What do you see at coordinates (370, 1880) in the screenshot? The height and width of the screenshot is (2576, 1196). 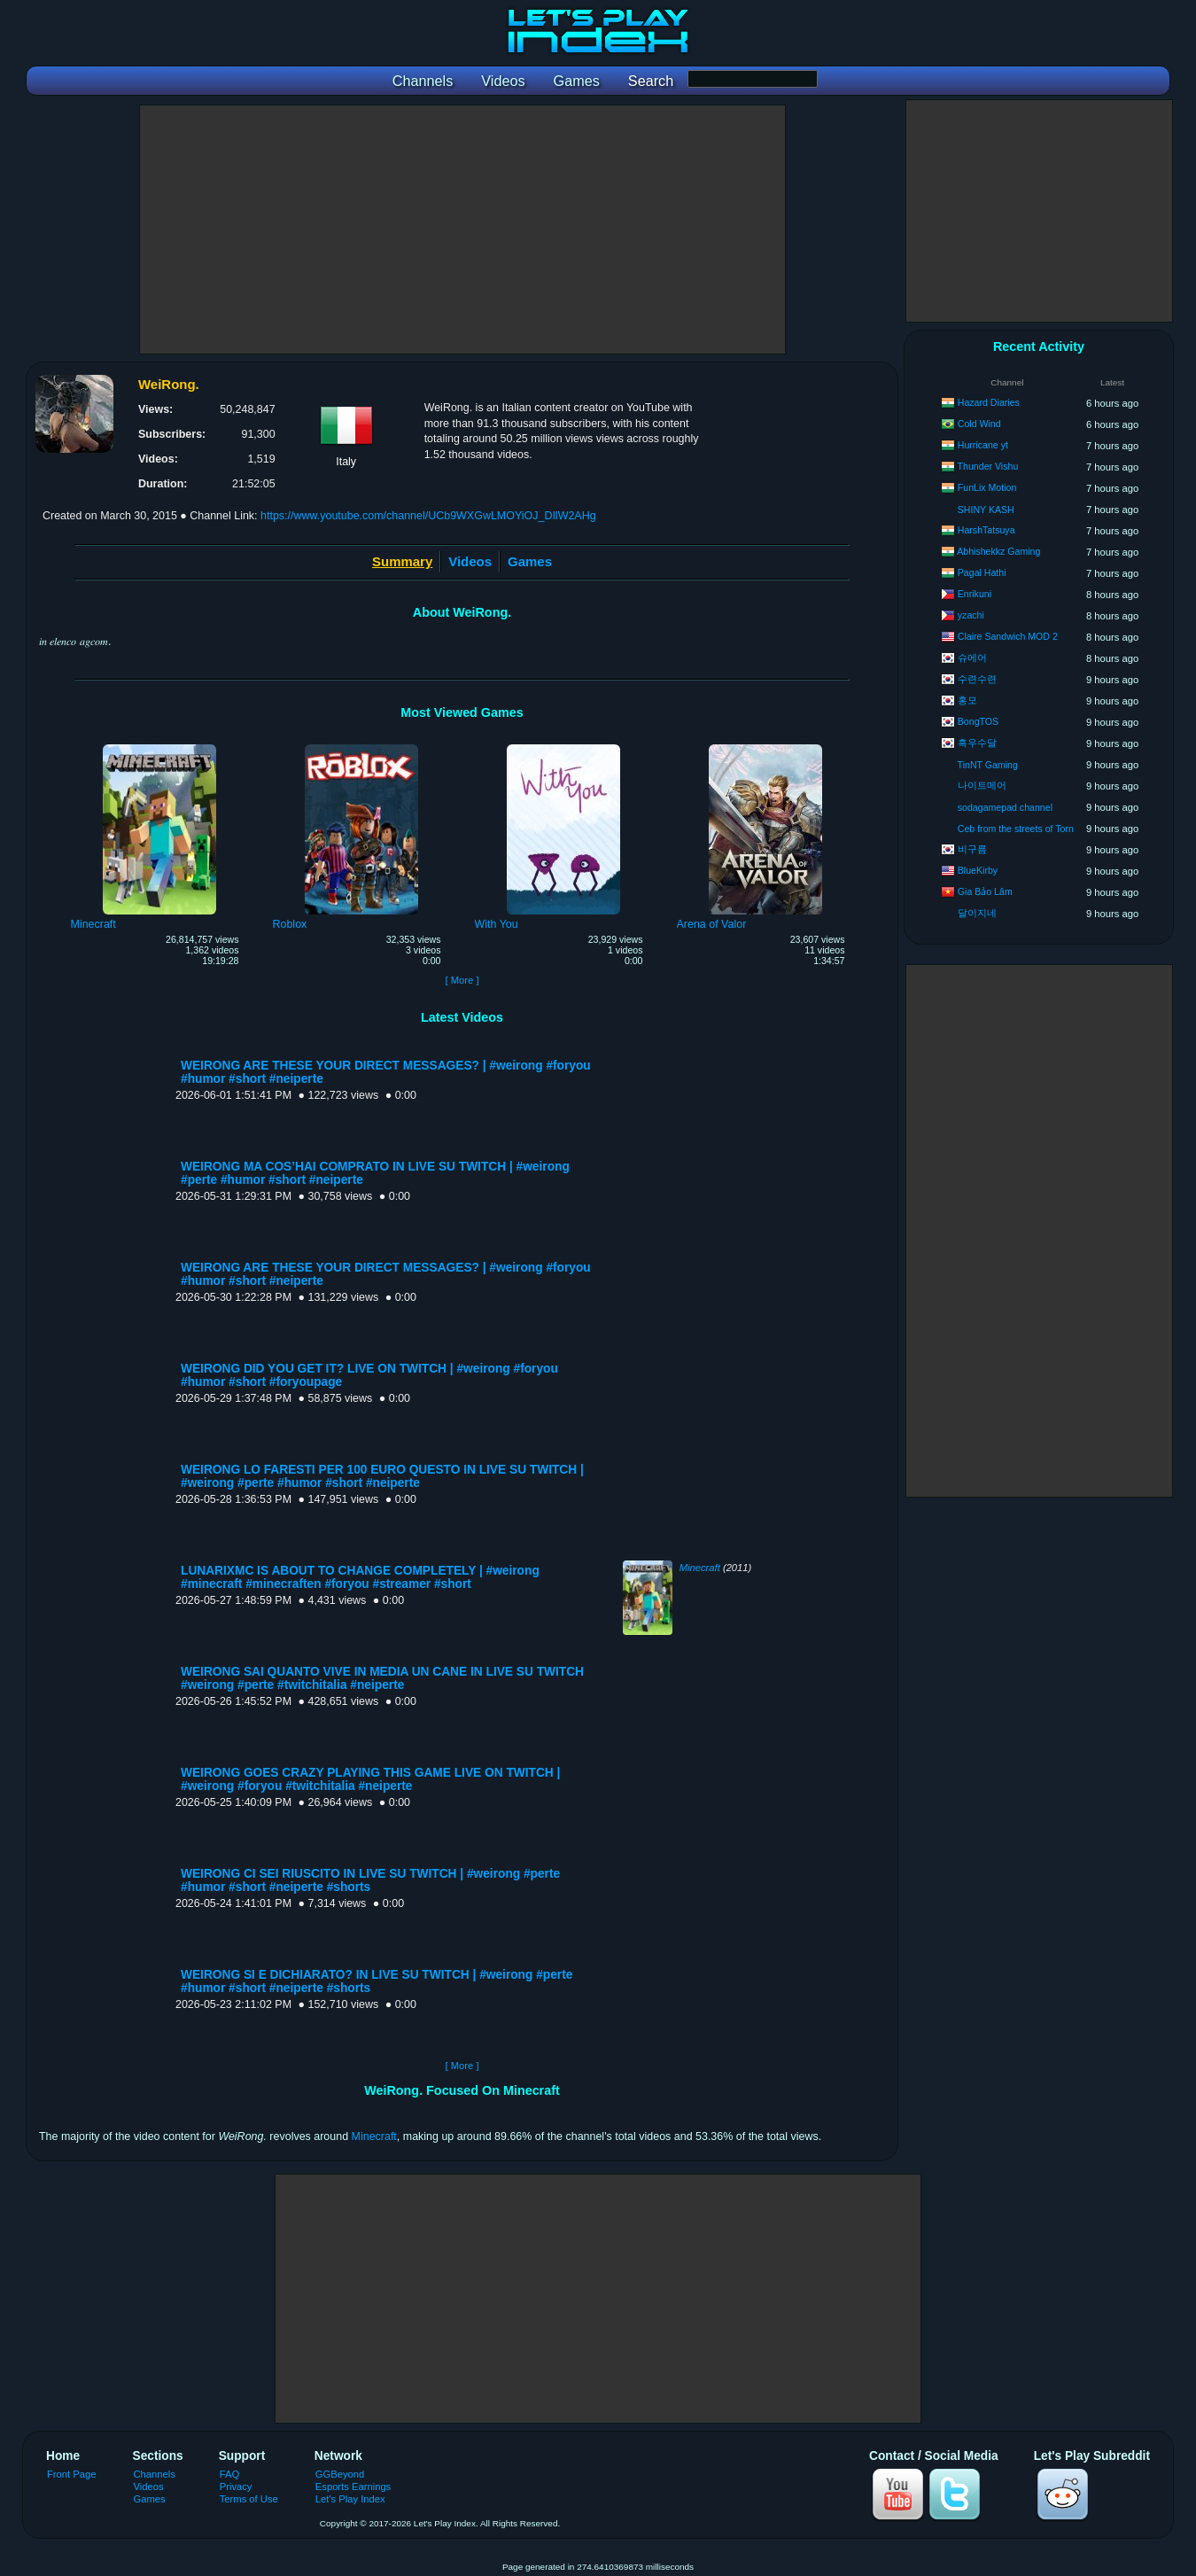 I see `WEIRONG CI SEI RIUSCITO IN LIVE SU TWITCH | #weirong #perte #humor #short #neiperte #shorts` at bounding box center [370, 1880].